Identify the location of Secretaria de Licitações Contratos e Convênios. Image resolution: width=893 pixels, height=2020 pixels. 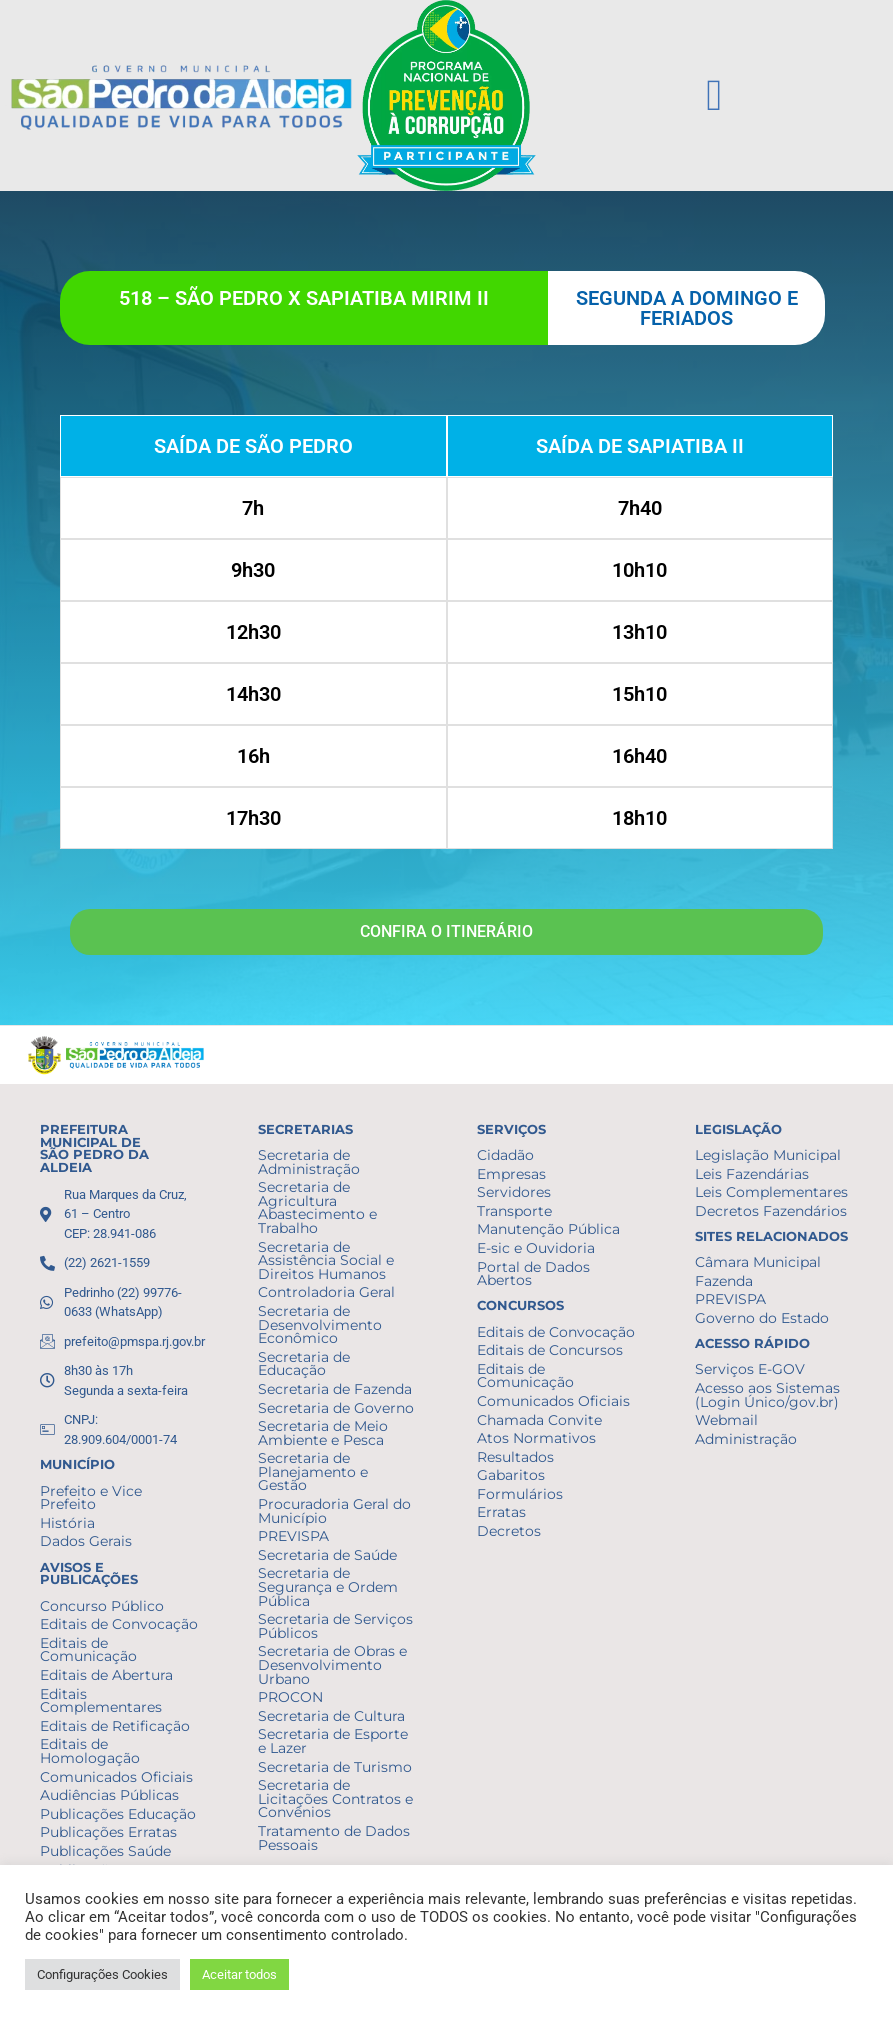
(335, 1798).